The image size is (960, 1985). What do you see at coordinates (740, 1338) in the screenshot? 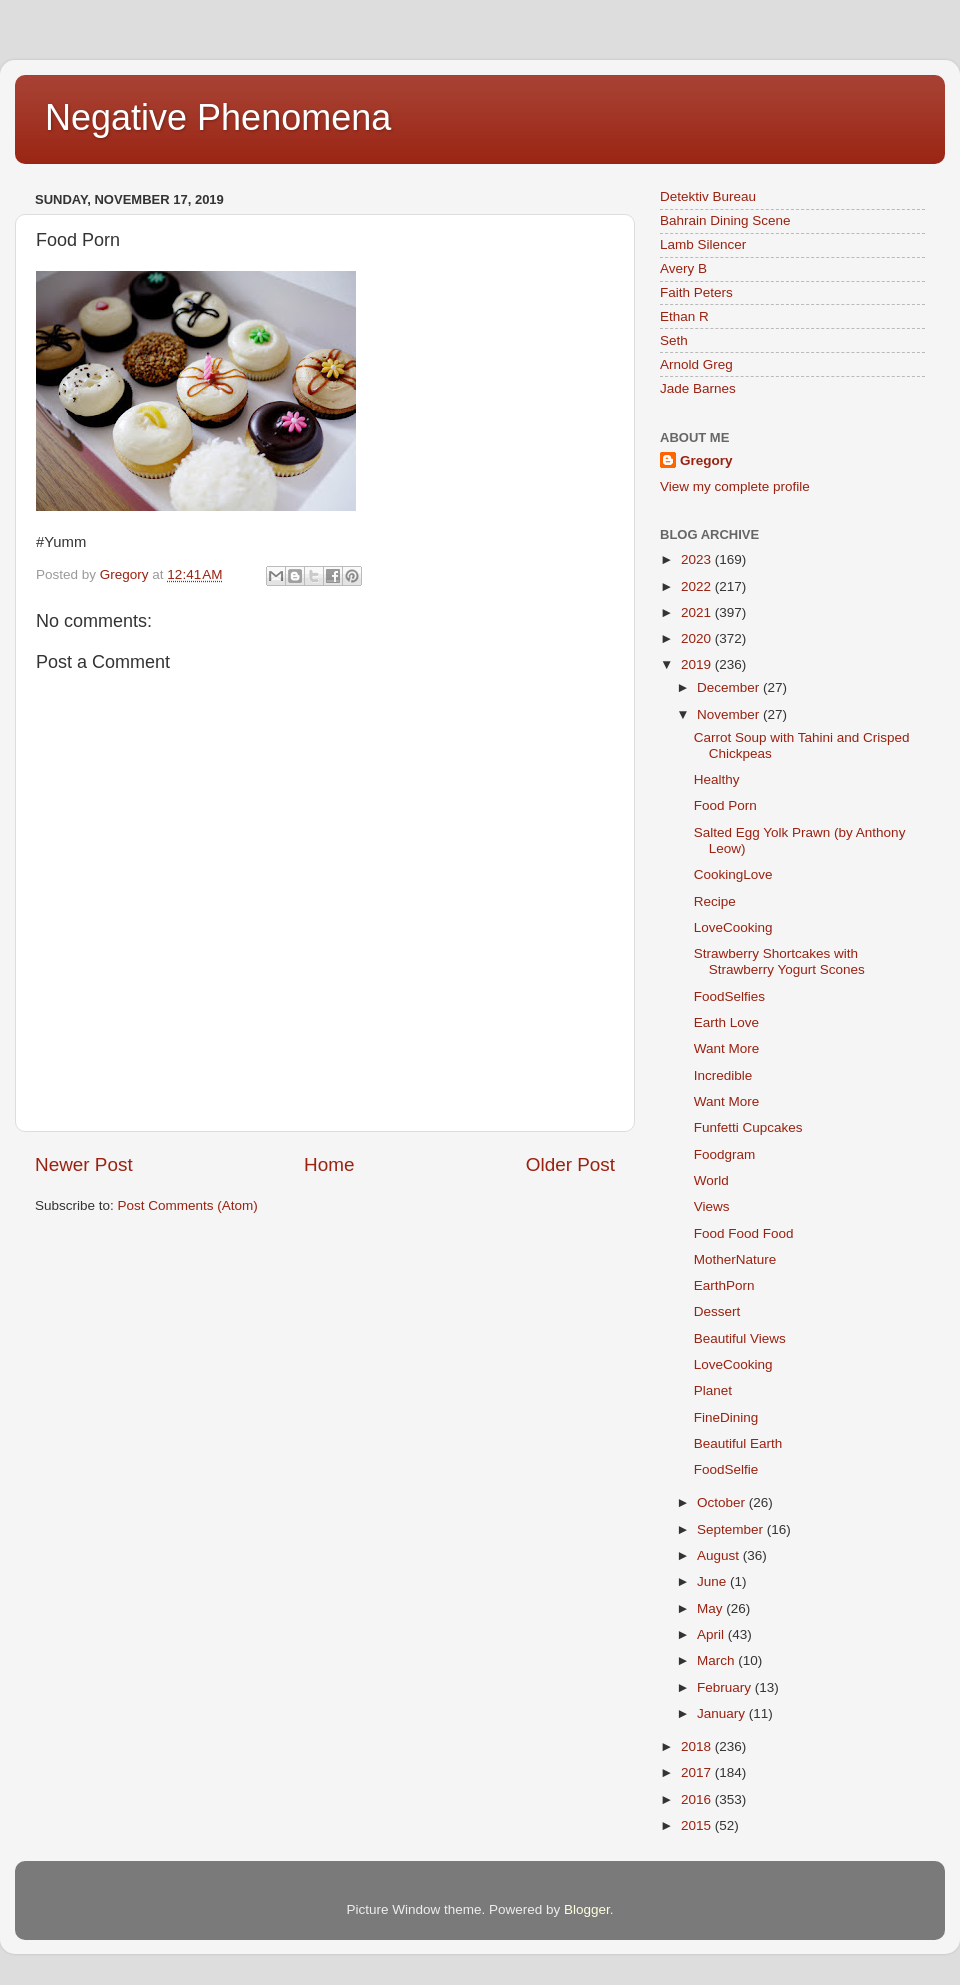
I see `Beautiful Views` at bounding box center [740, 1338].